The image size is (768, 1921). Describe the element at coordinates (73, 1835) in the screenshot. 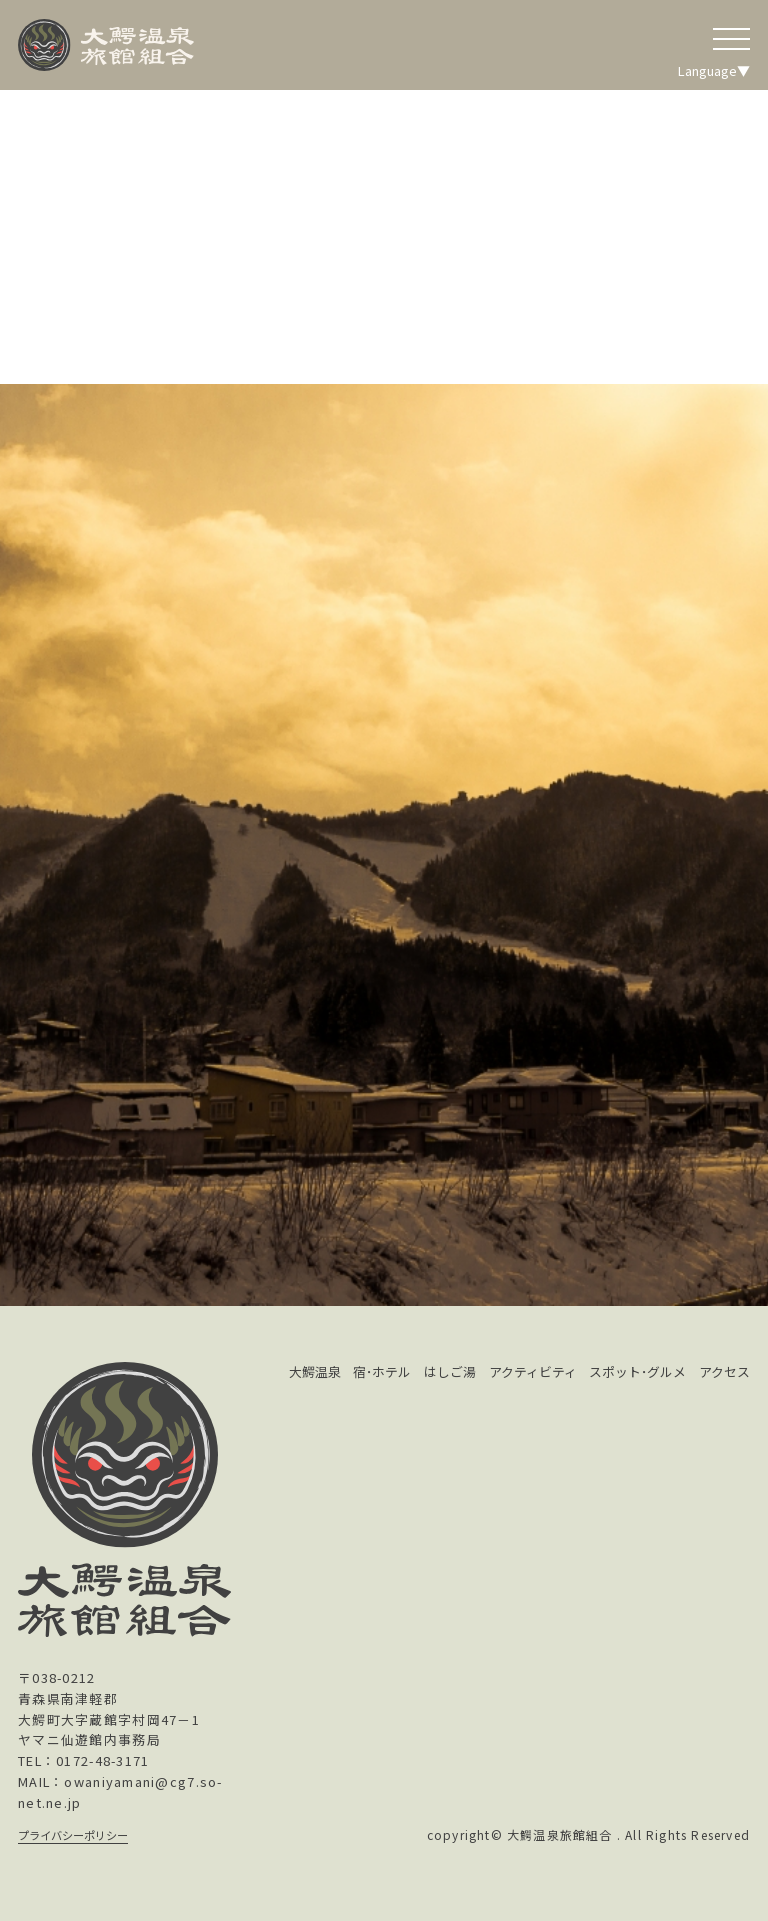

I see `プライバシーポリシー` at that location.